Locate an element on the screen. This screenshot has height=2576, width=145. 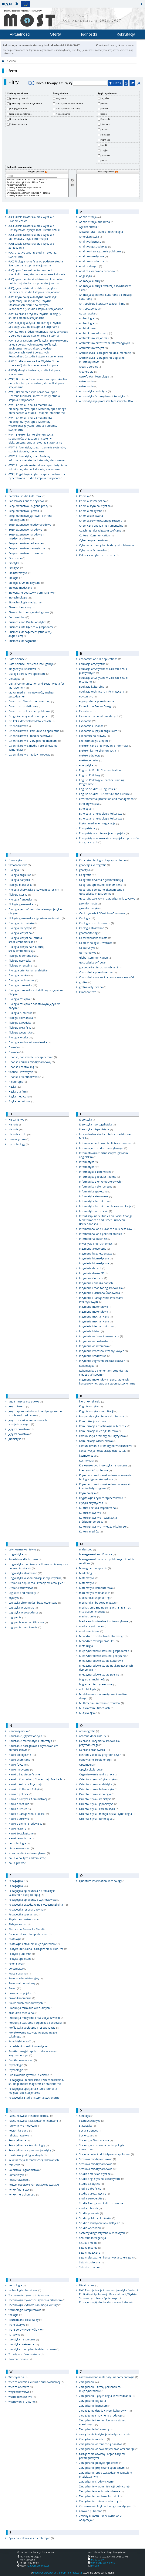
filmoznawstwo is located at coordinates (19, 865).